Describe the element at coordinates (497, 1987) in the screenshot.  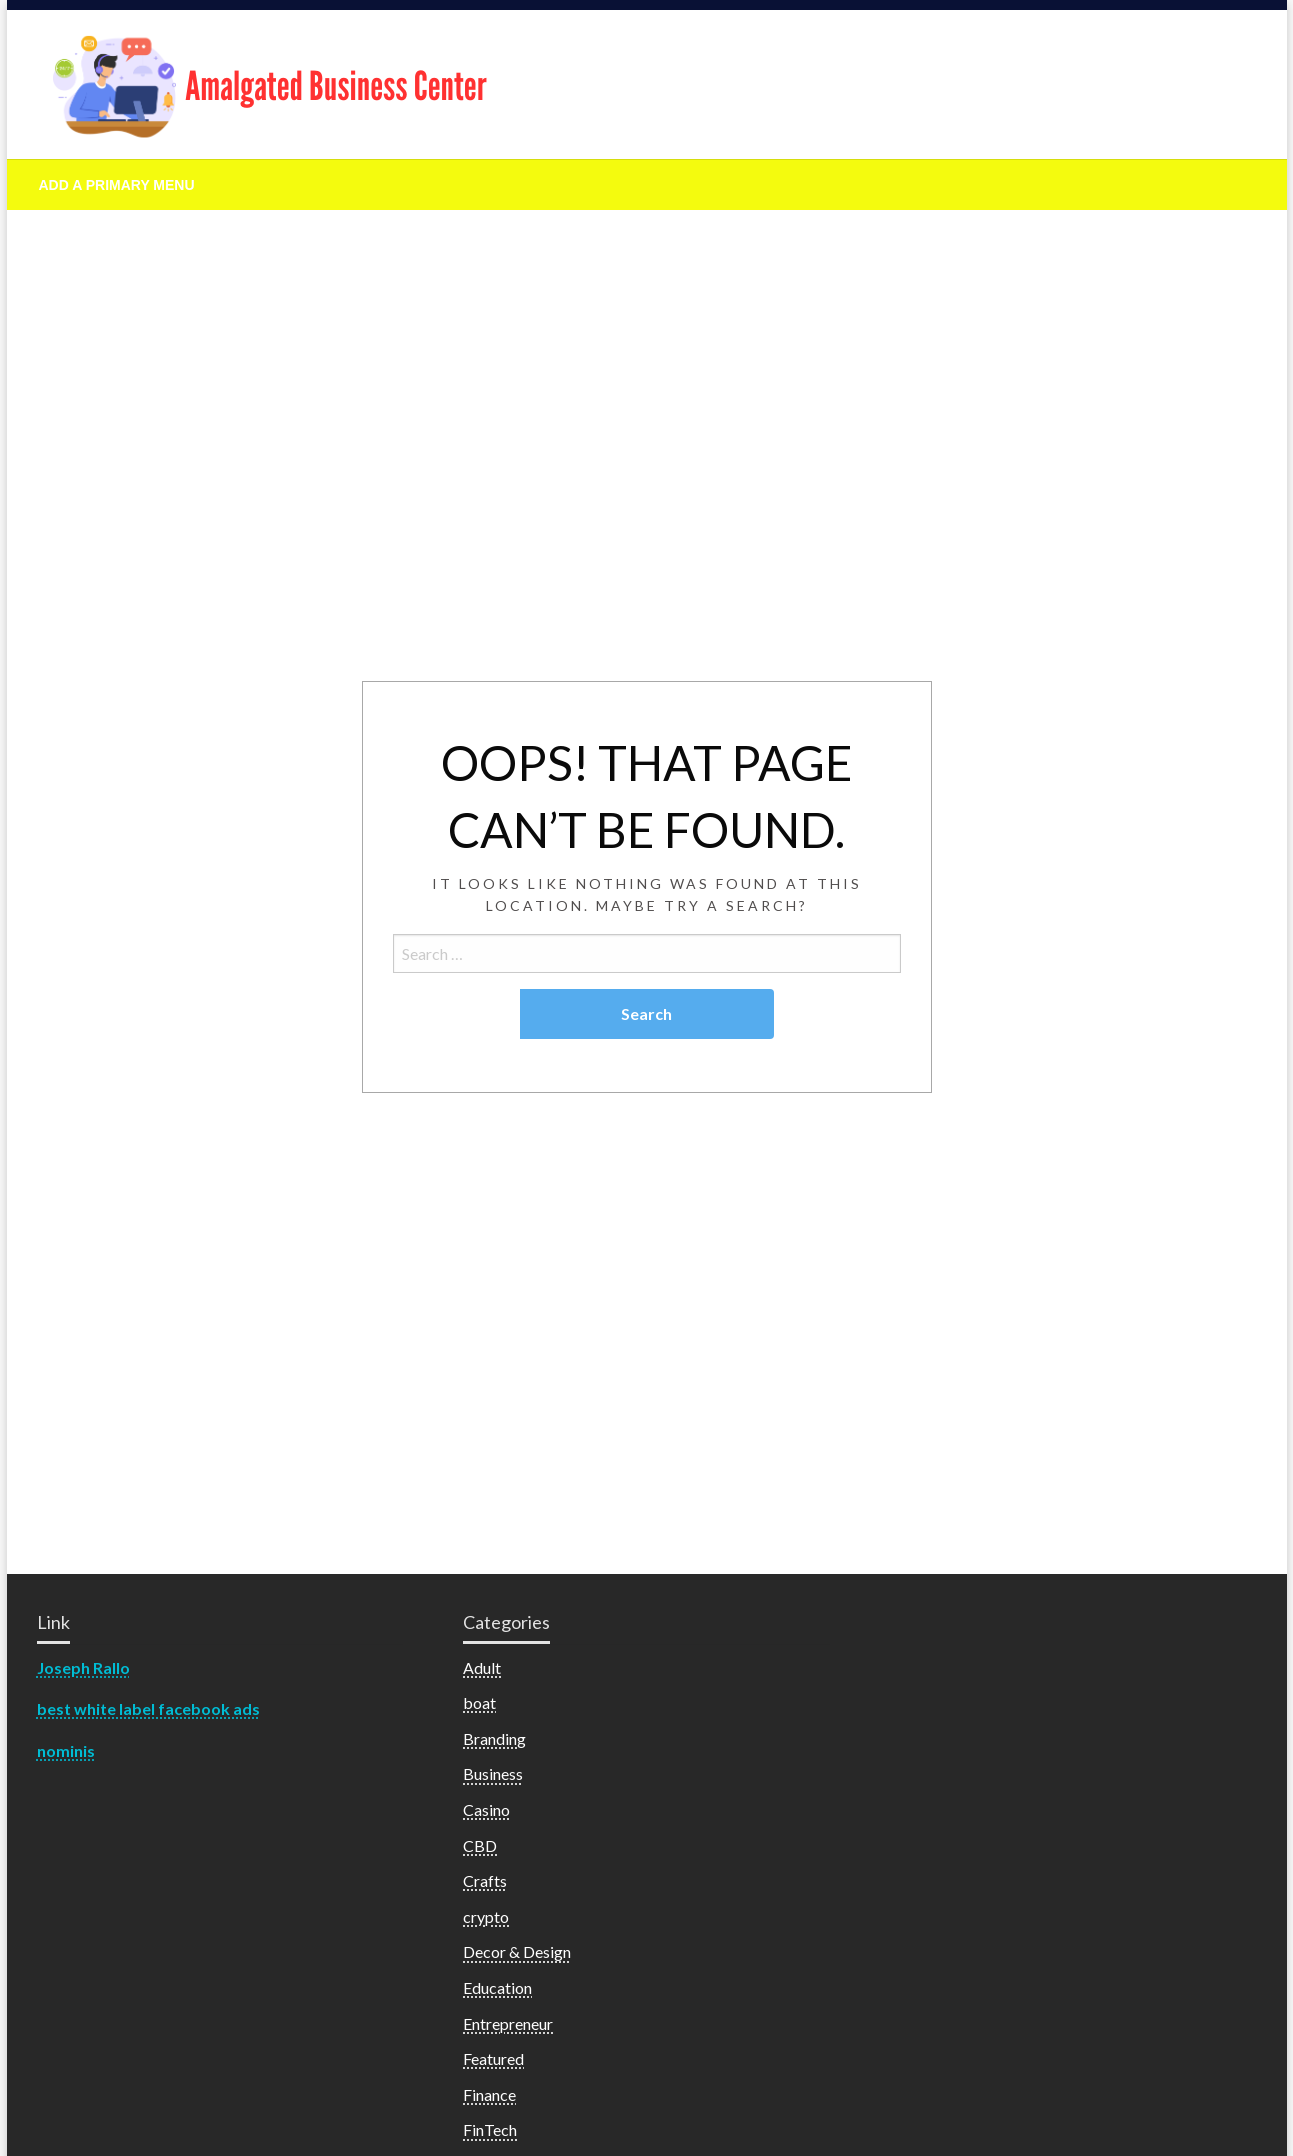
I see `Education` at that location.